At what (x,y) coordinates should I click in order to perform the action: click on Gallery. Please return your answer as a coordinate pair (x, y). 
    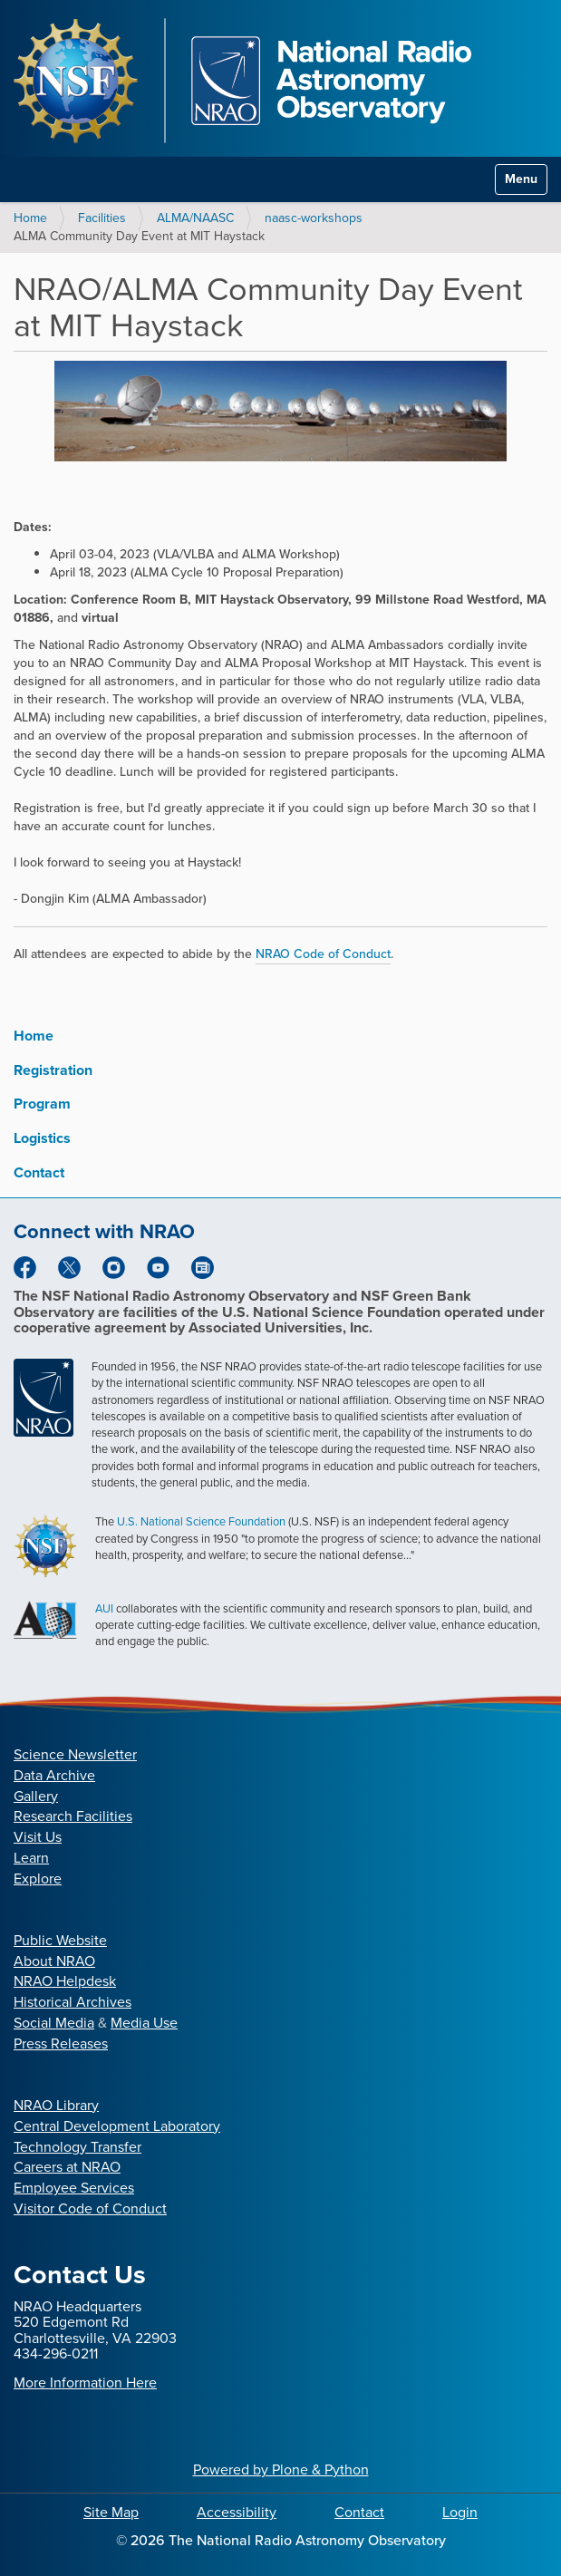
    Looking at the image, I should click on (36, 1796).